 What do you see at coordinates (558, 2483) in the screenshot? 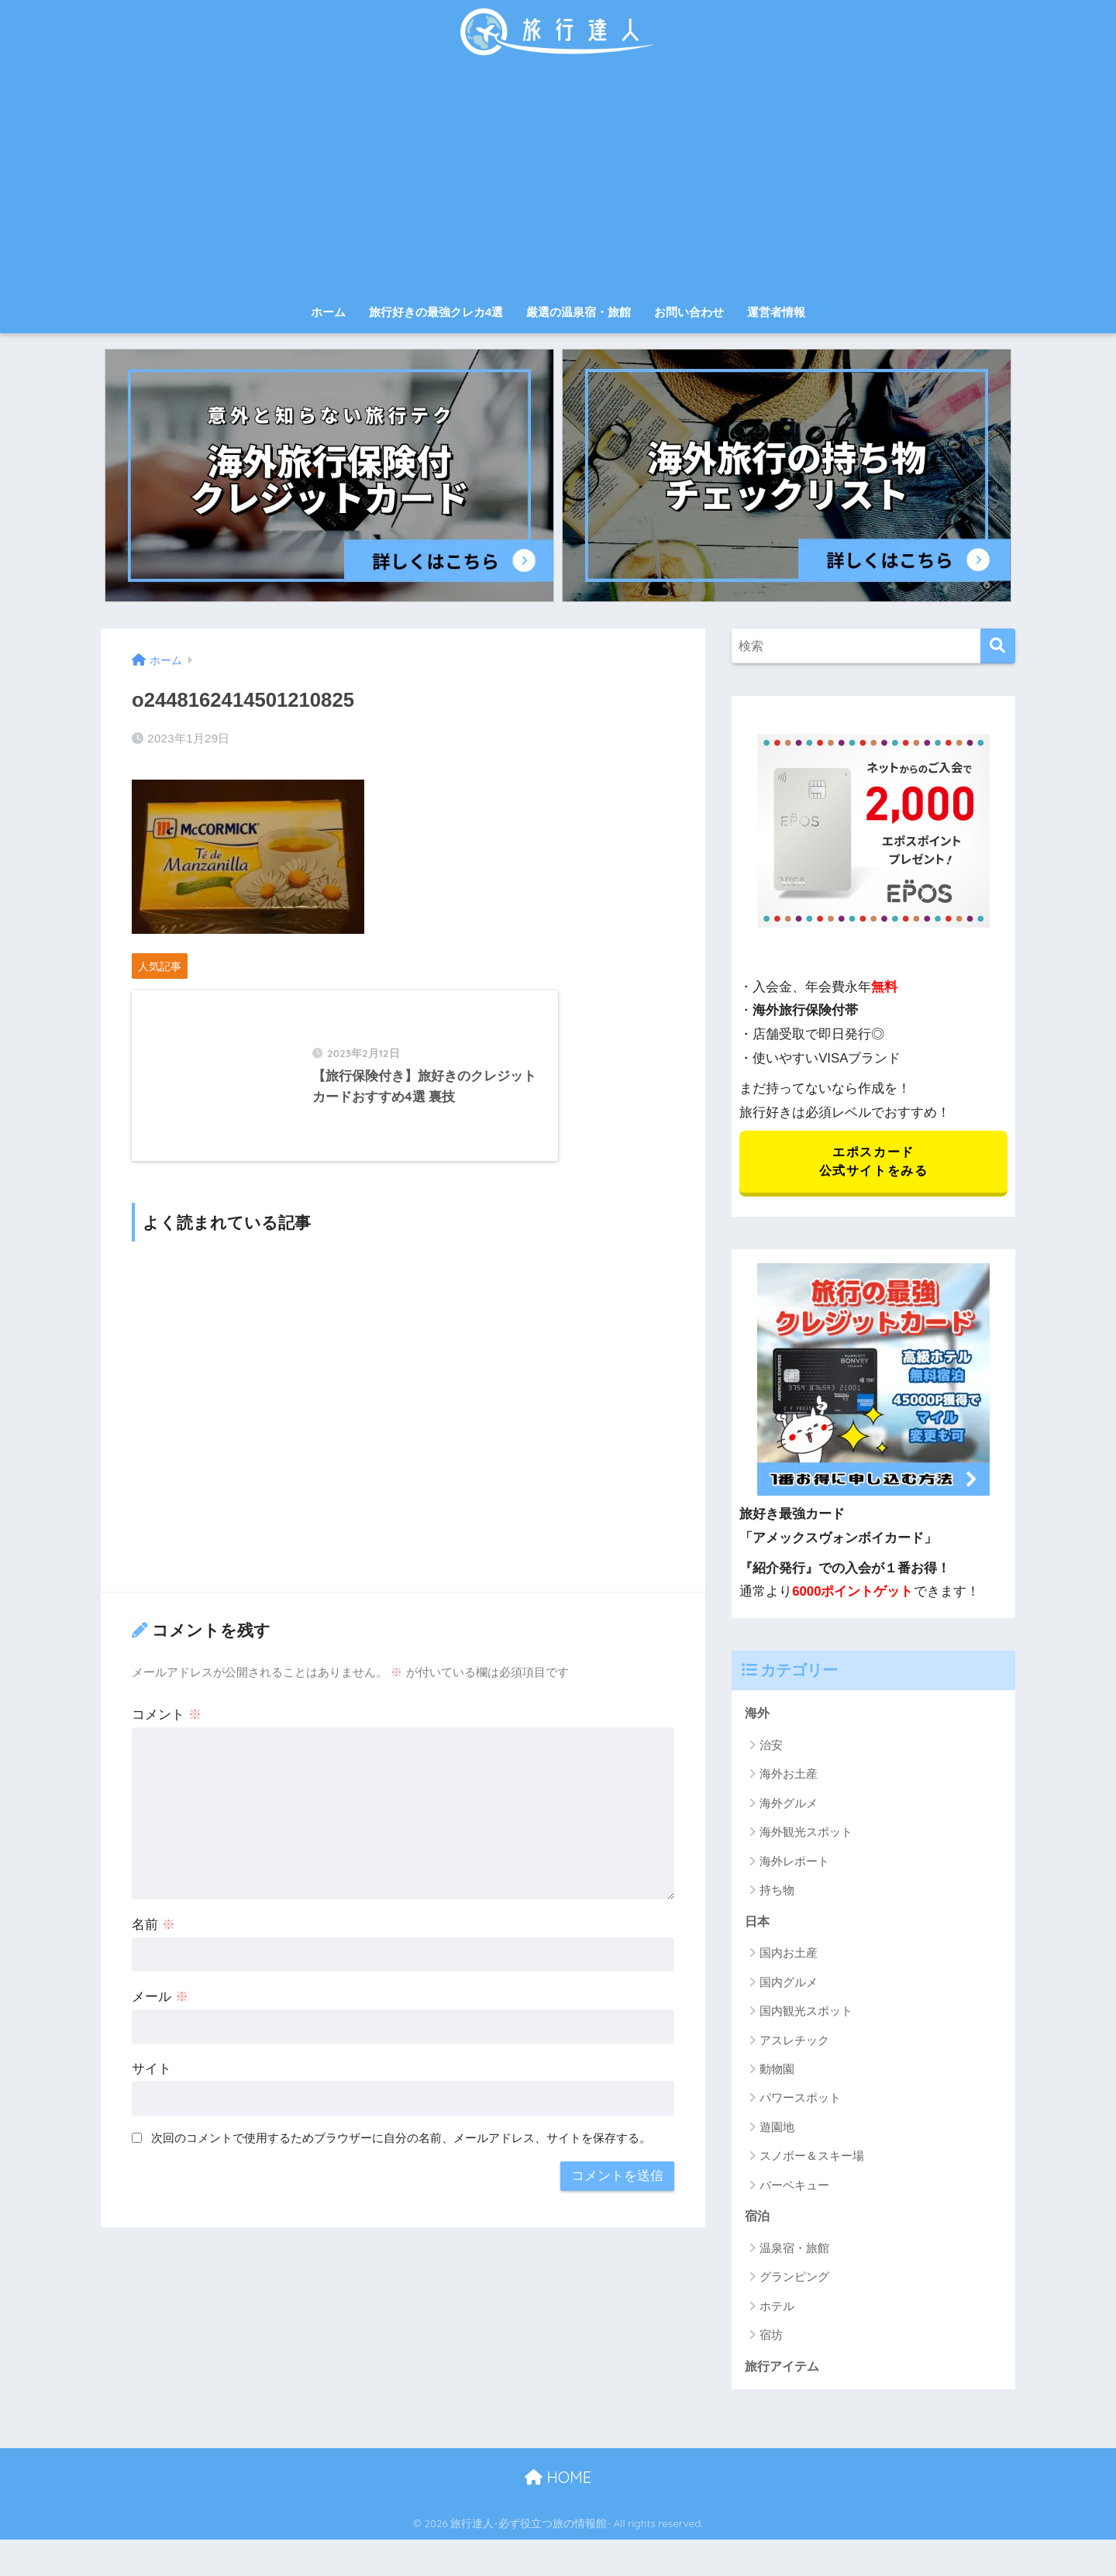
I see `HOME` at bounding box center [558, 2483].